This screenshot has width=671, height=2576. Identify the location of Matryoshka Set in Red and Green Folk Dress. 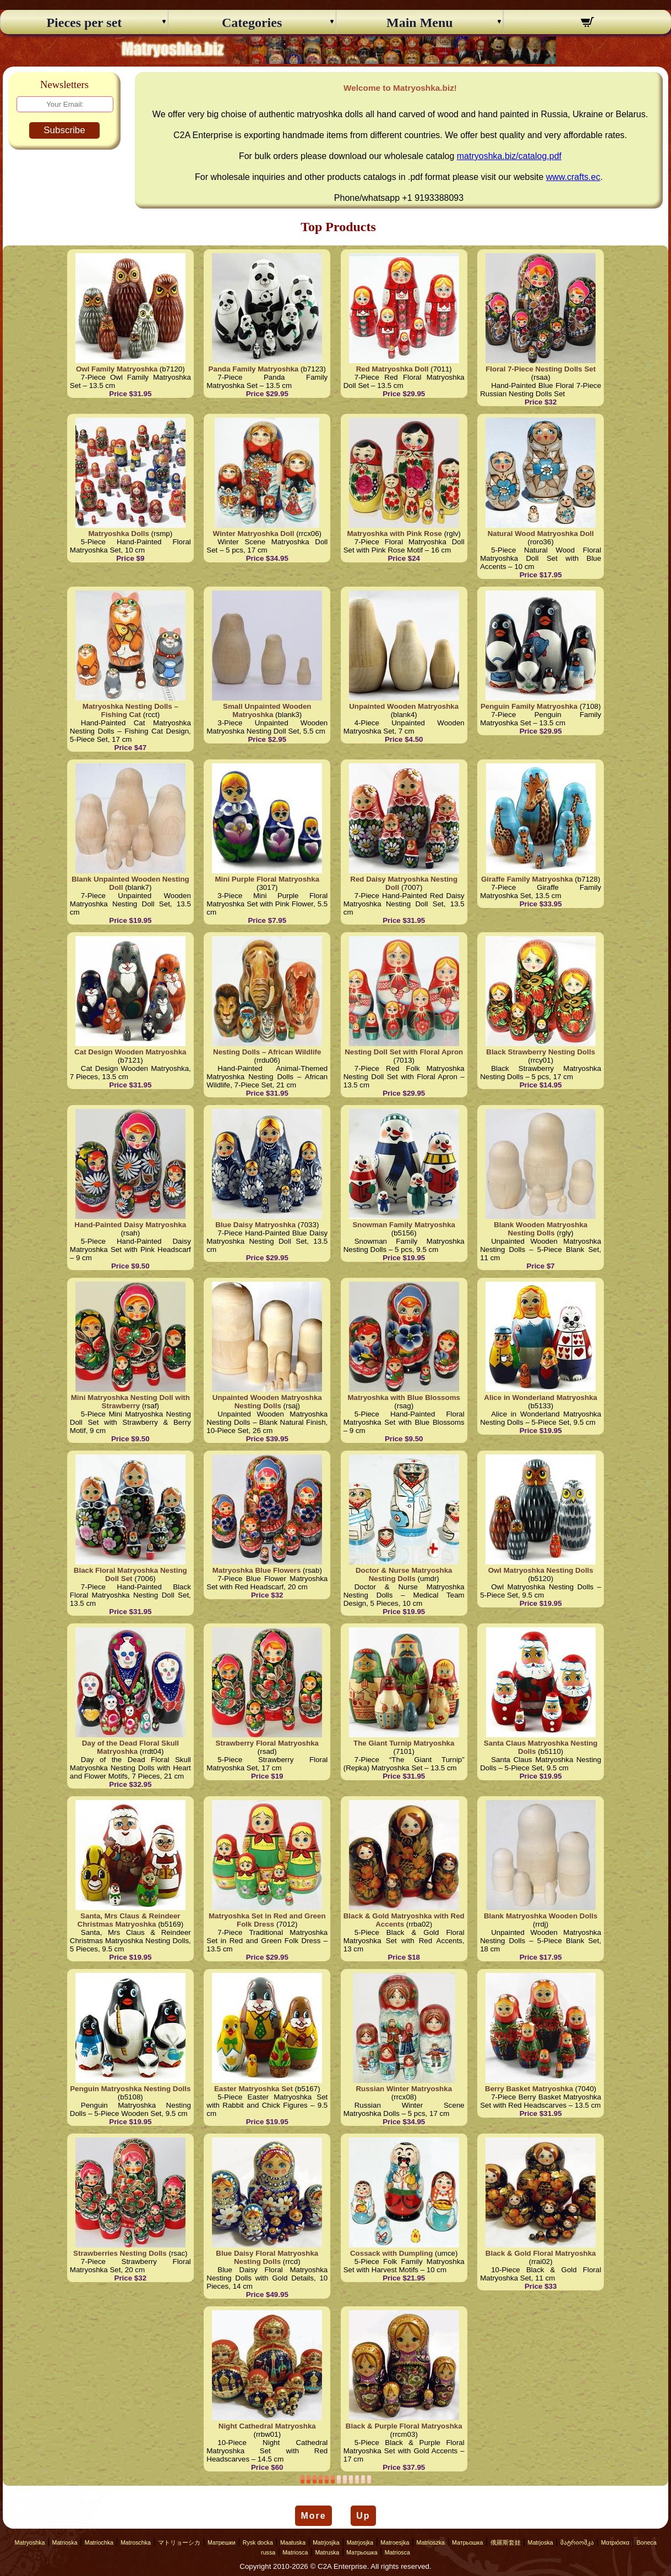
(267, 1920).